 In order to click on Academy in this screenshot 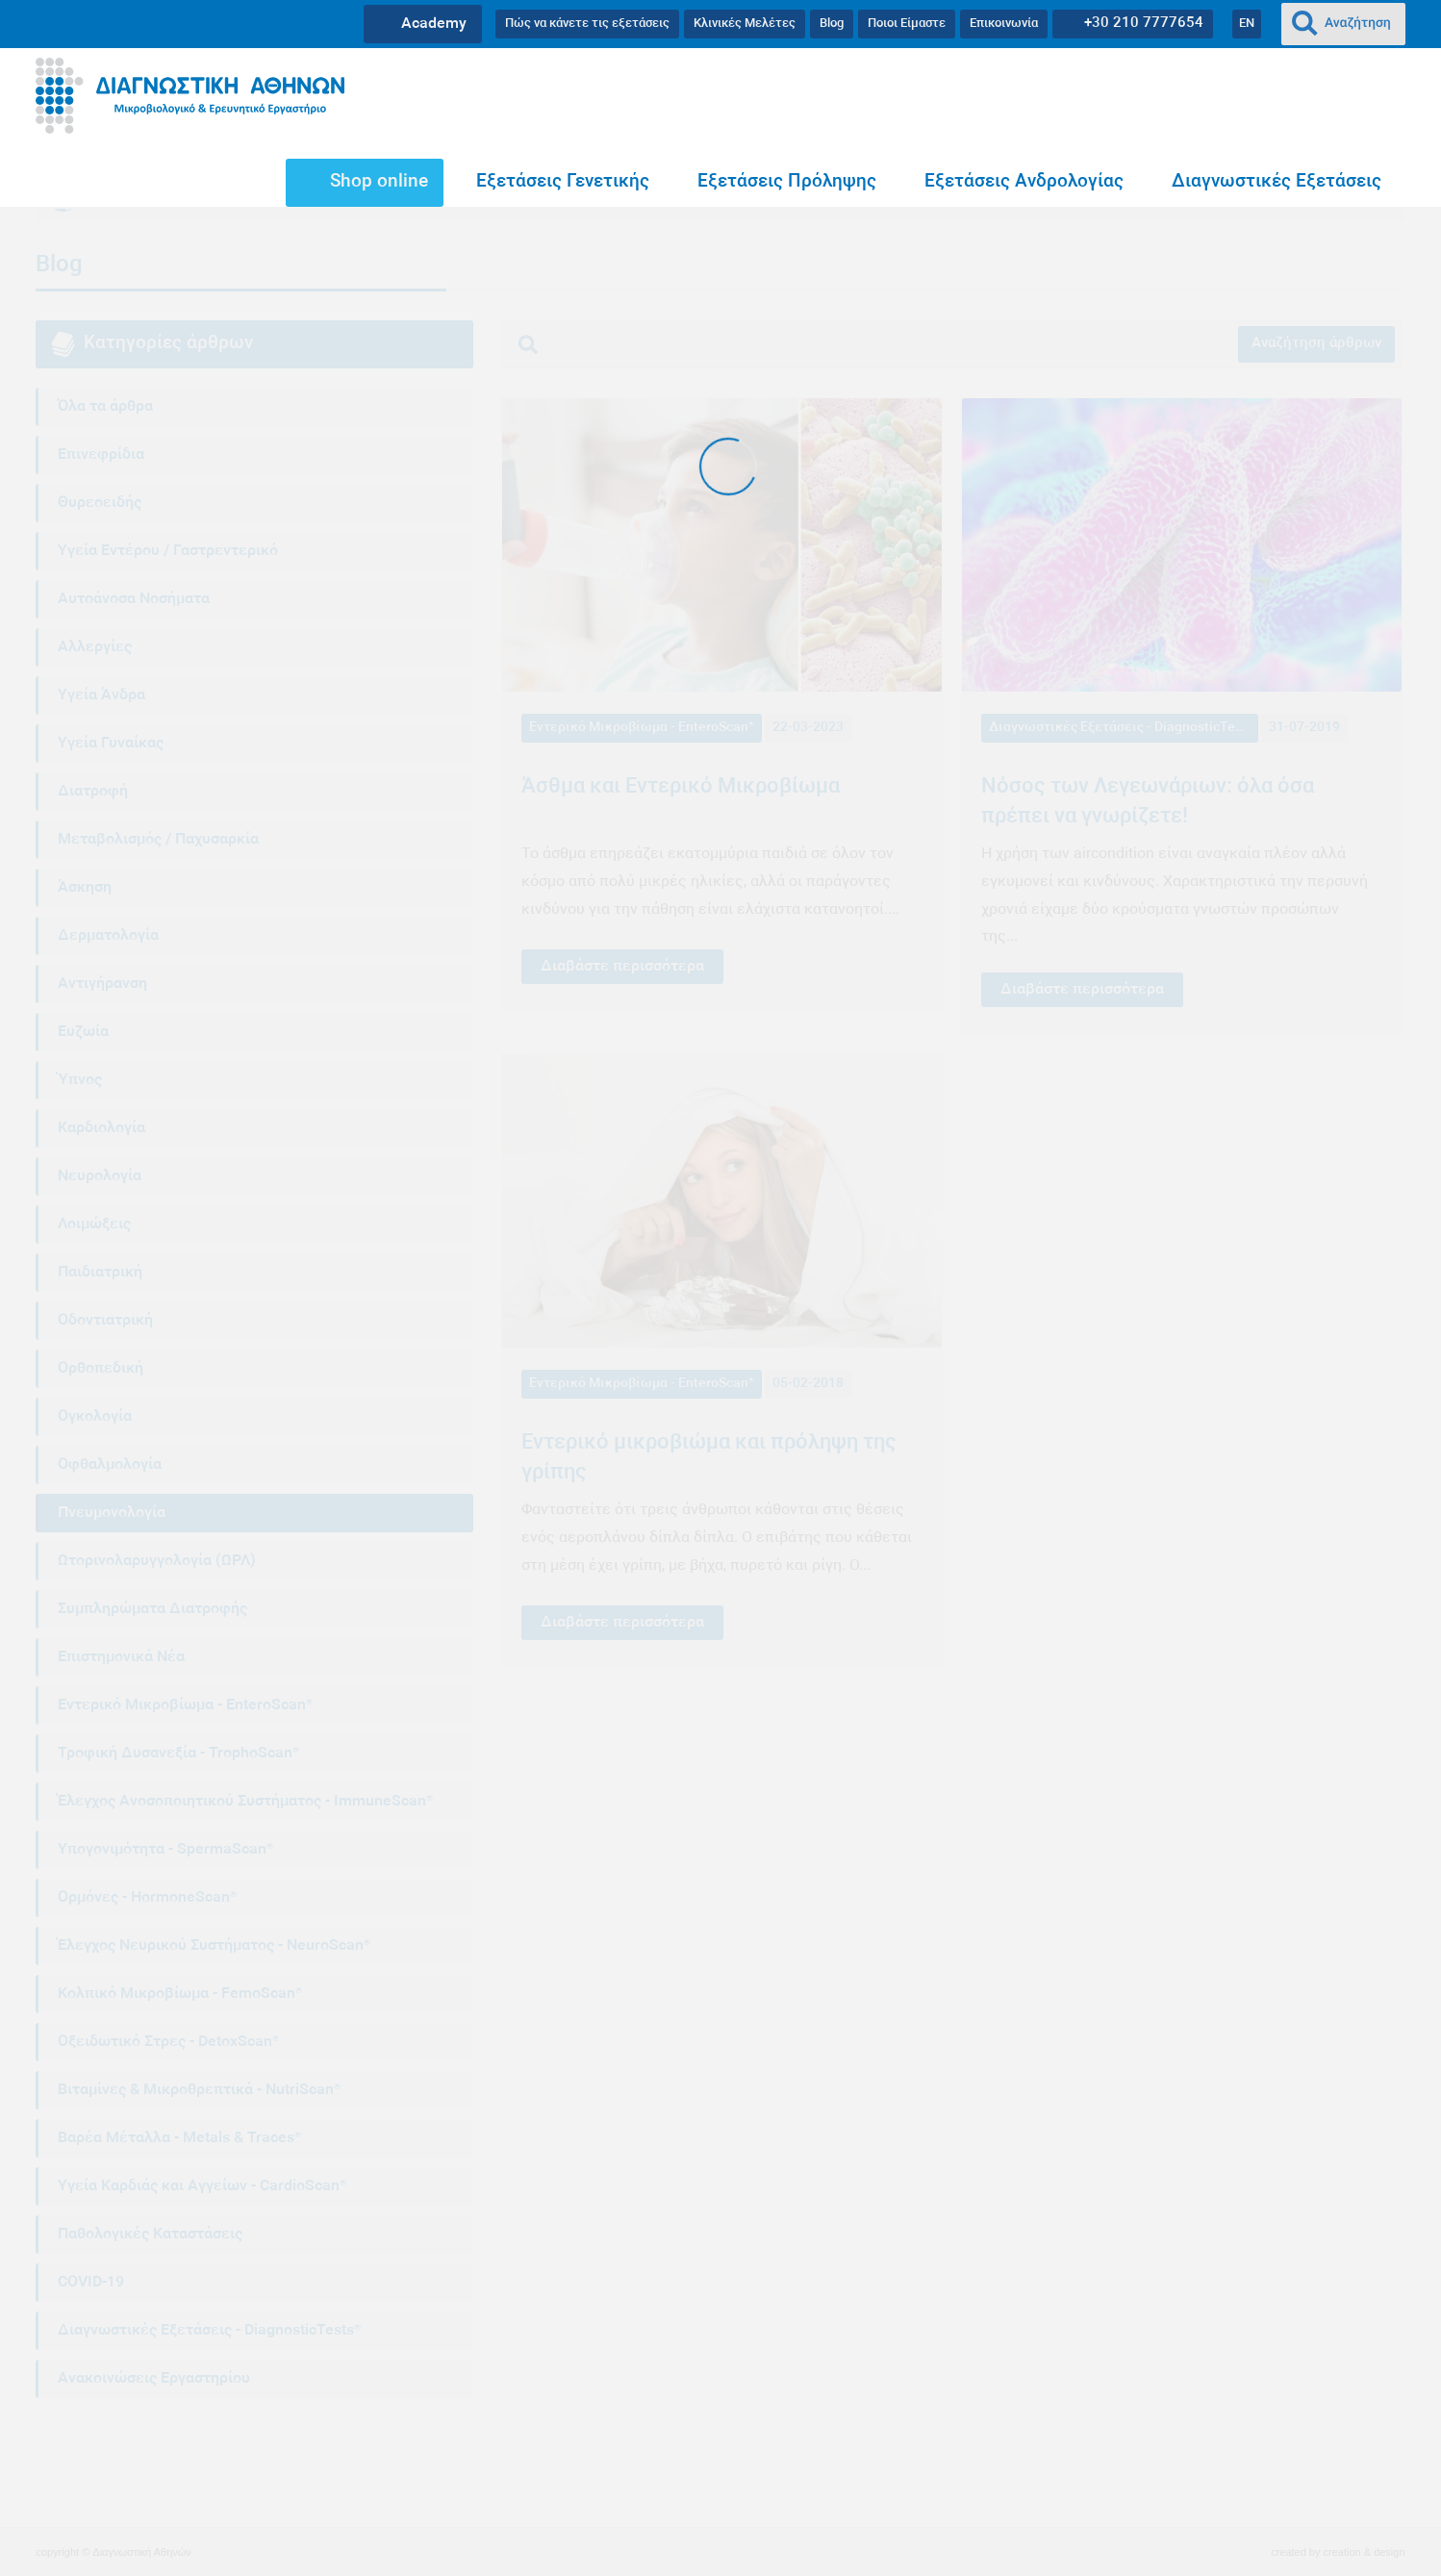, I will do `click(434, 24)`.